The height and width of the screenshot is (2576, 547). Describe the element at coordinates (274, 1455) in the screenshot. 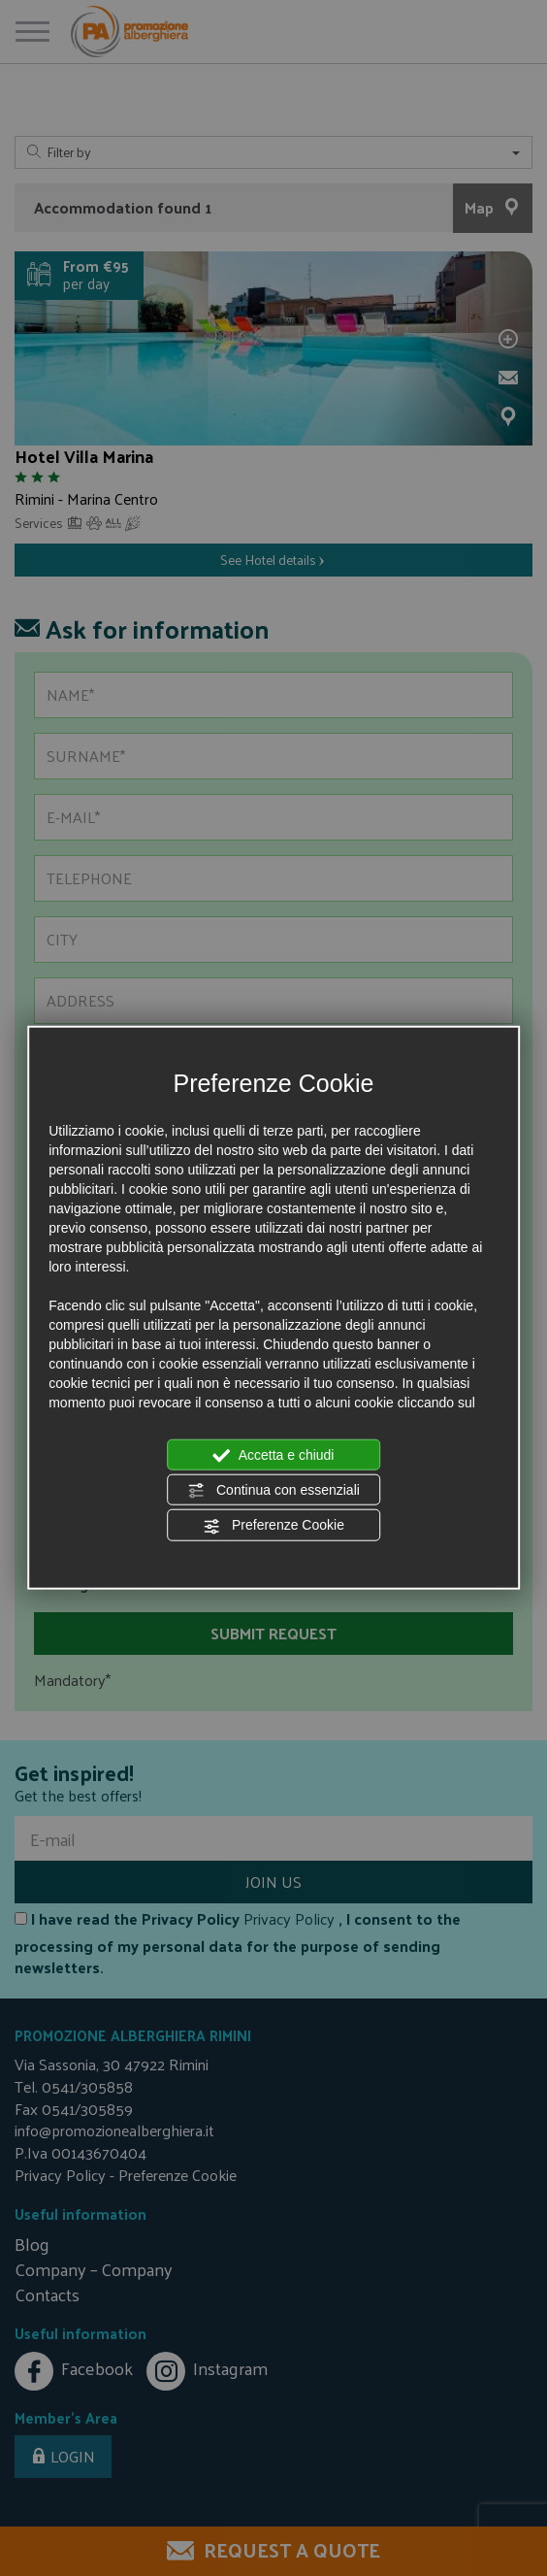

I see `Accetta e chiudi` at that location.